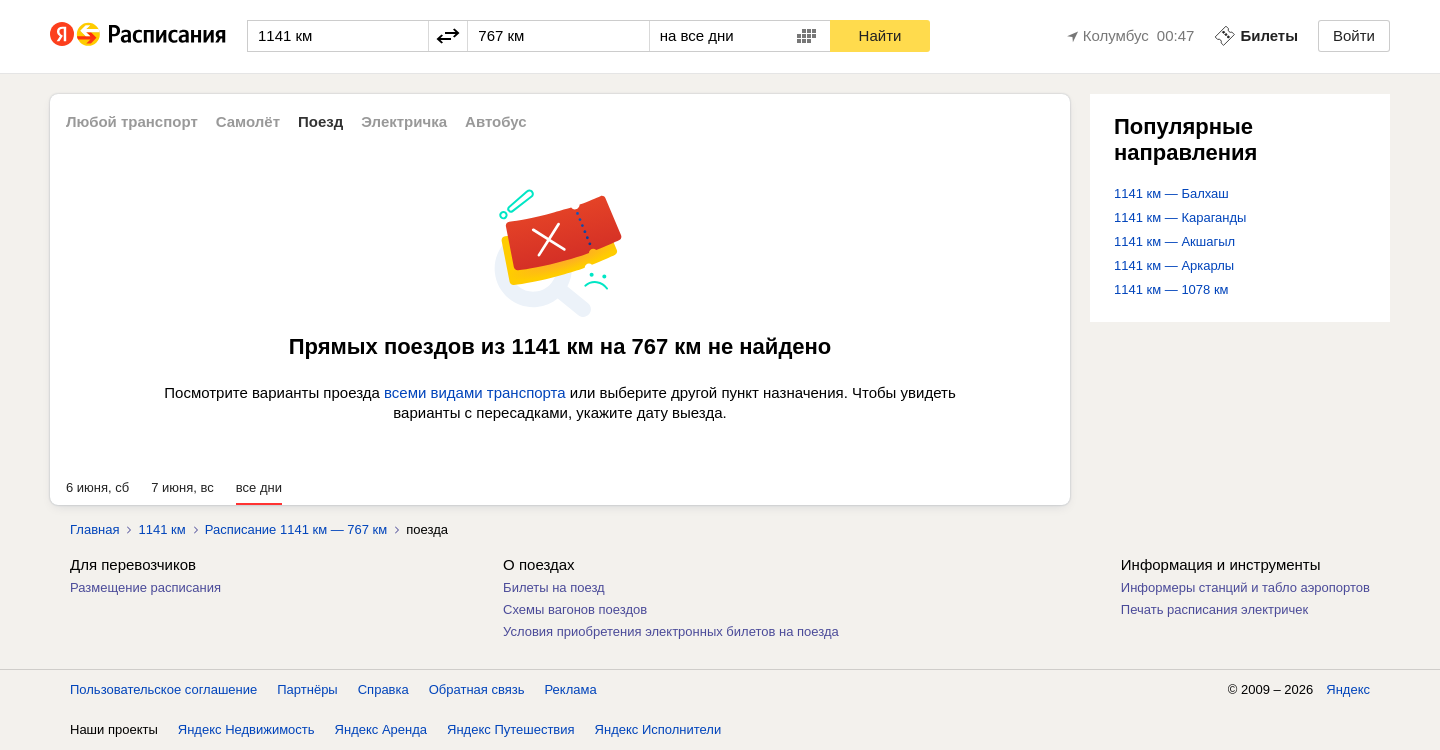 The height and width of the screenshot is (750, 1440). I want to click on Яндекс, so click(1348, 689).